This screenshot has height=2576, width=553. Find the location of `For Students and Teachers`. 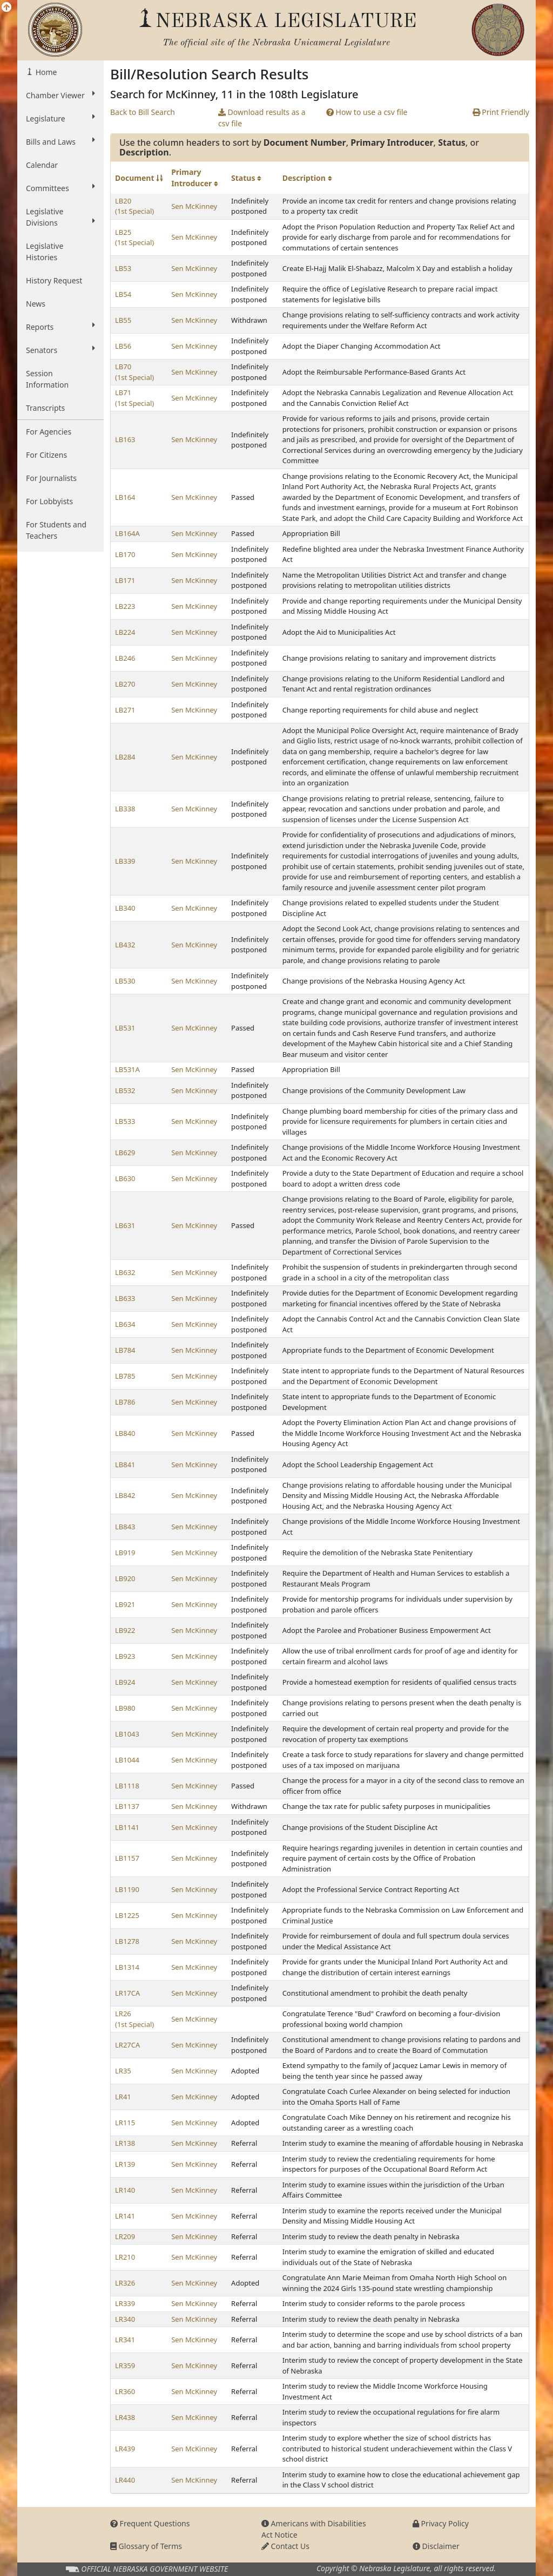

For Students and Teachers is located at coordinates (56, 530).